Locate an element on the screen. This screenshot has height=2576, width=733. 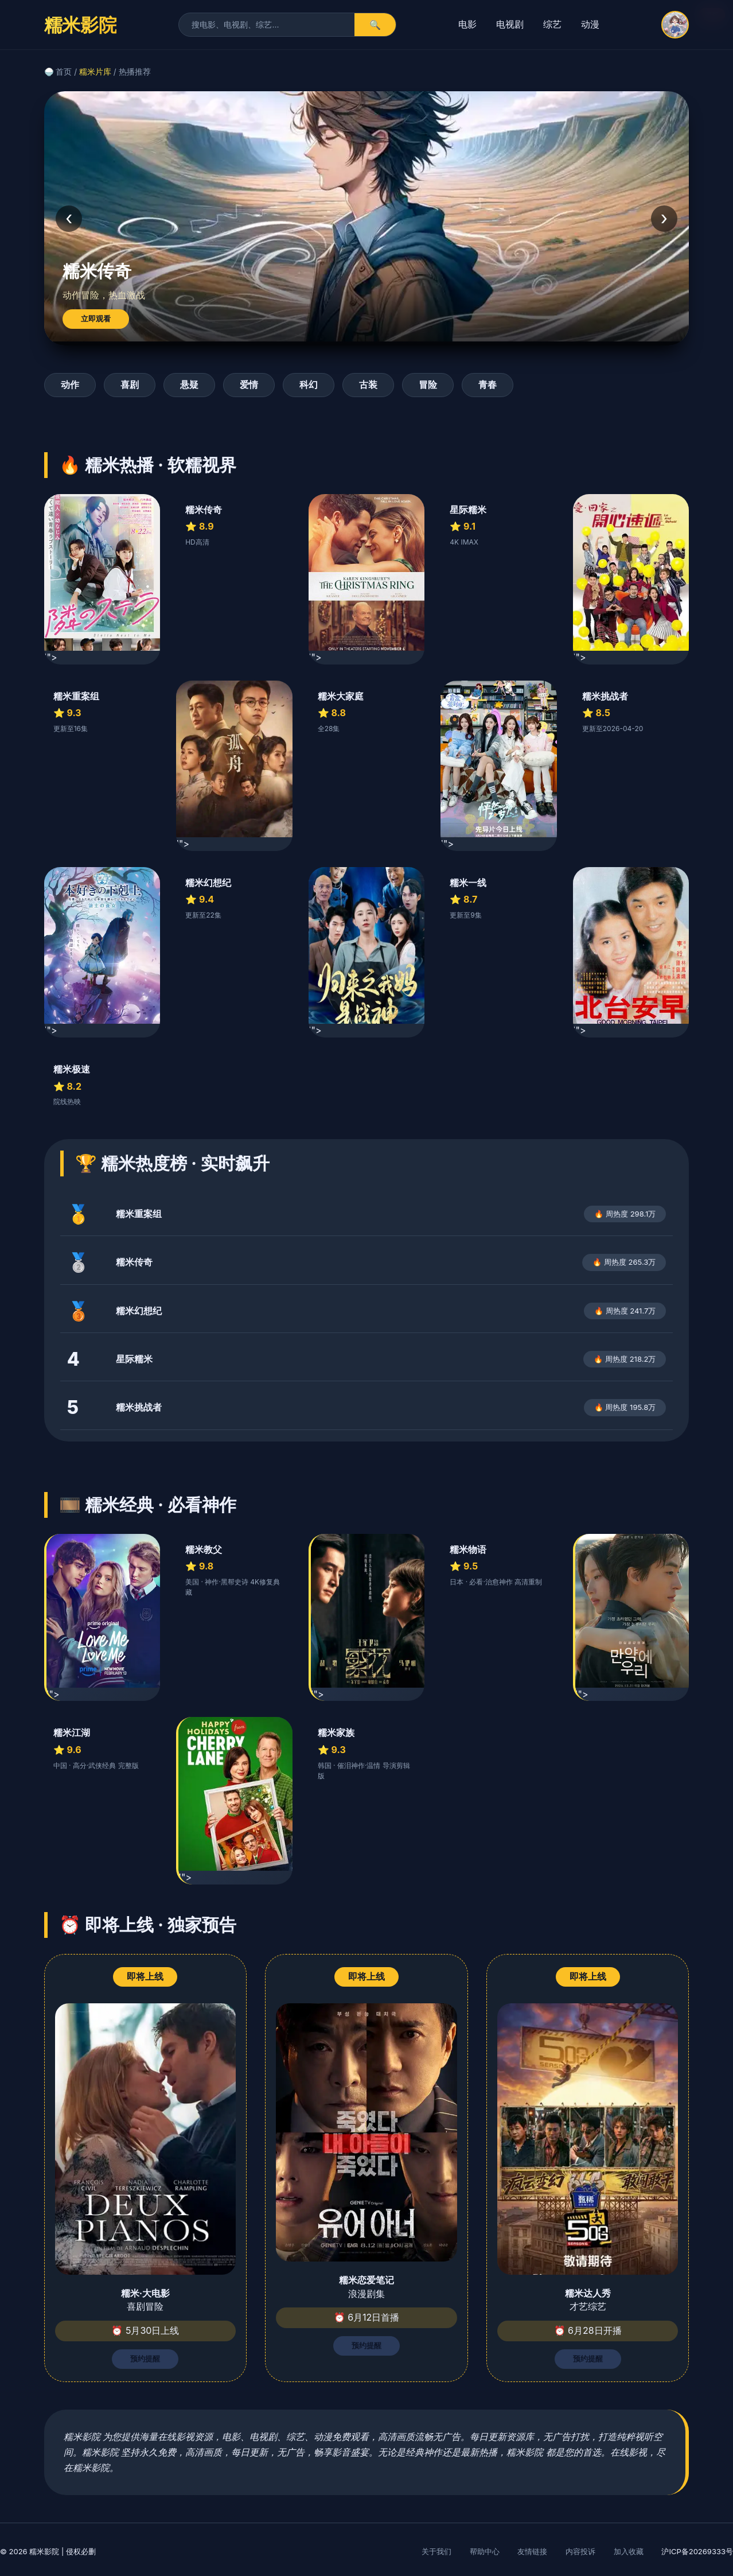
内容投诉 is located at coordinates (580, 2551).